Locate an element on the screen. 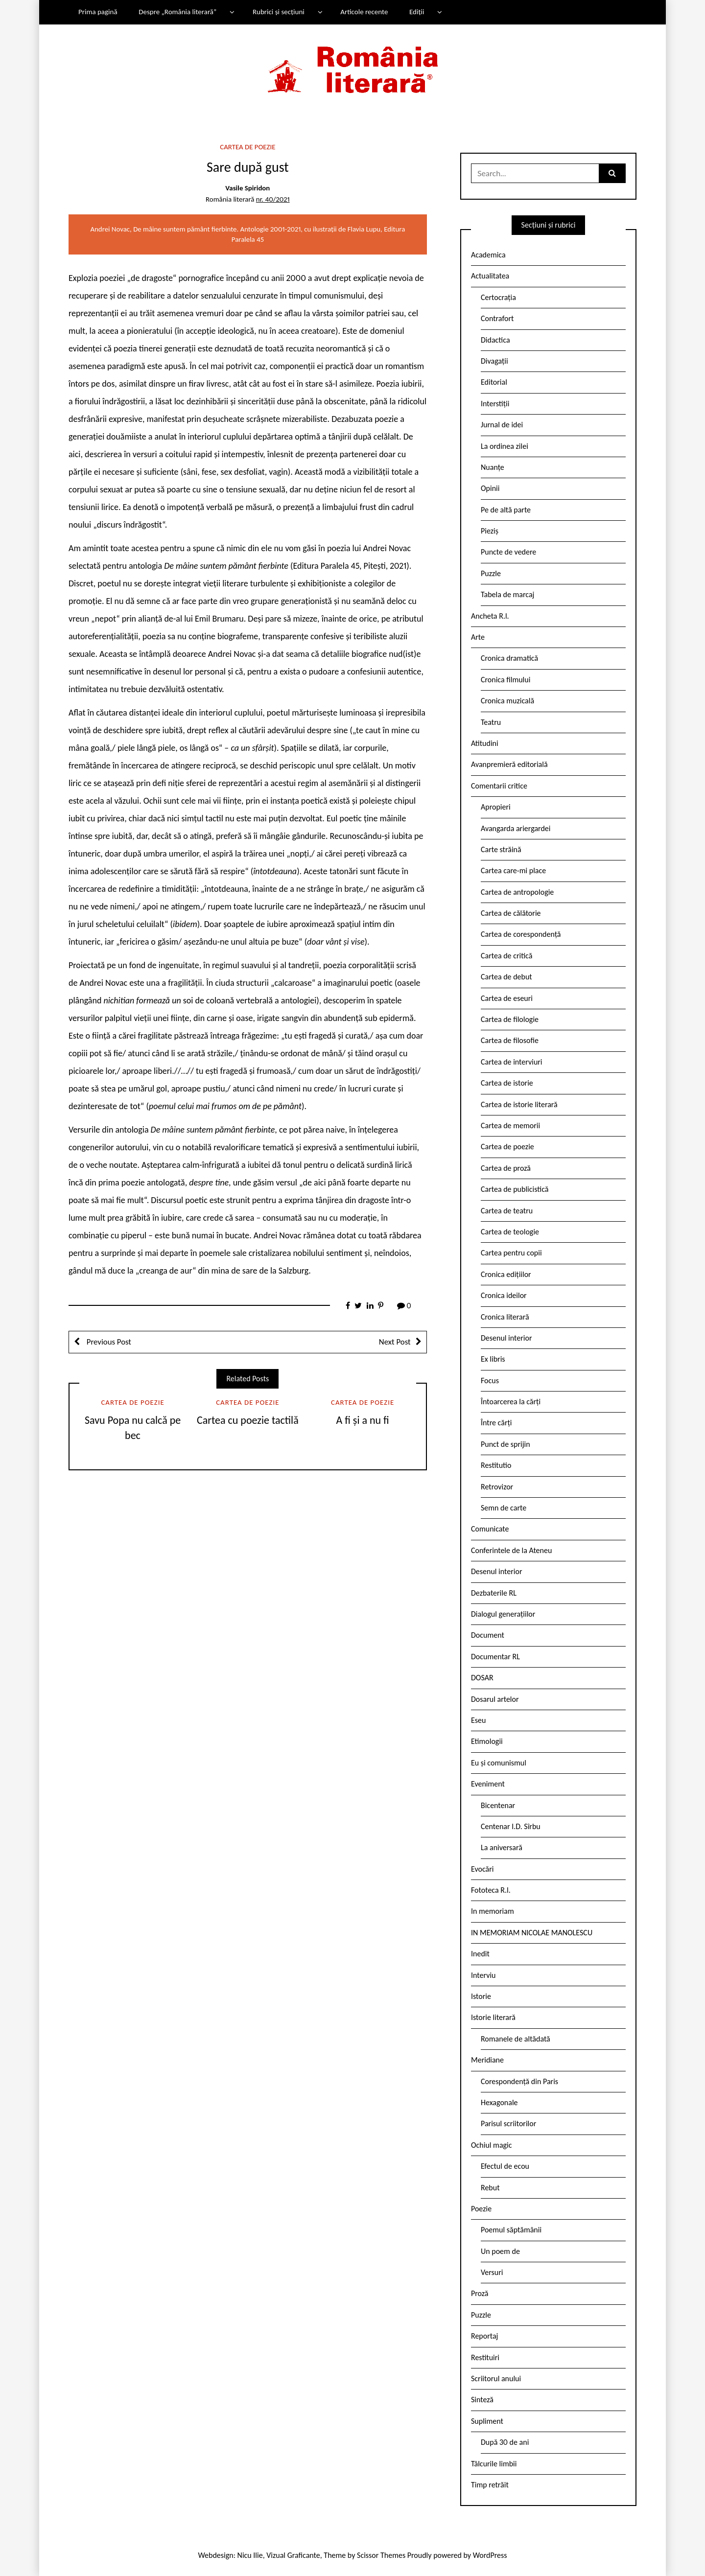 This screenshot has height=2576, width=705. Sinteză is located at coordinates (482, 2399).